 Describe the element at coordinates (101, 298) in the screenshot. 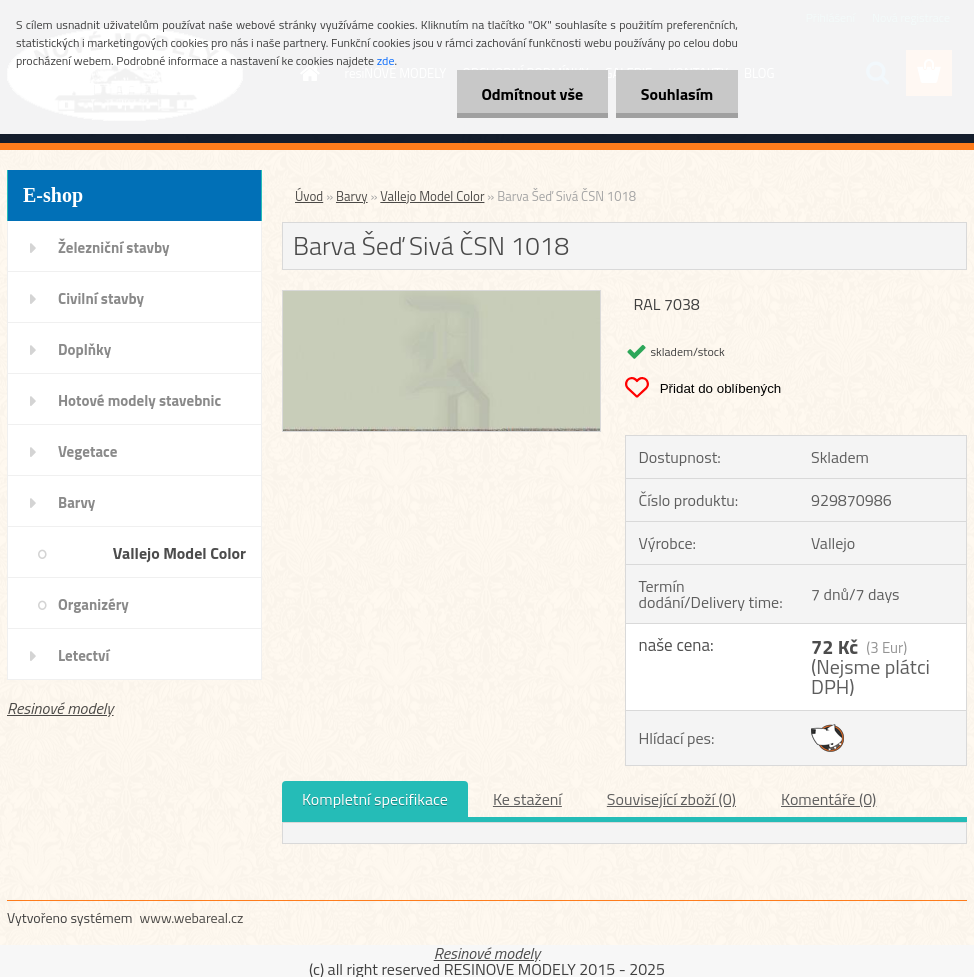

I see `Civilní stavby` at that location.